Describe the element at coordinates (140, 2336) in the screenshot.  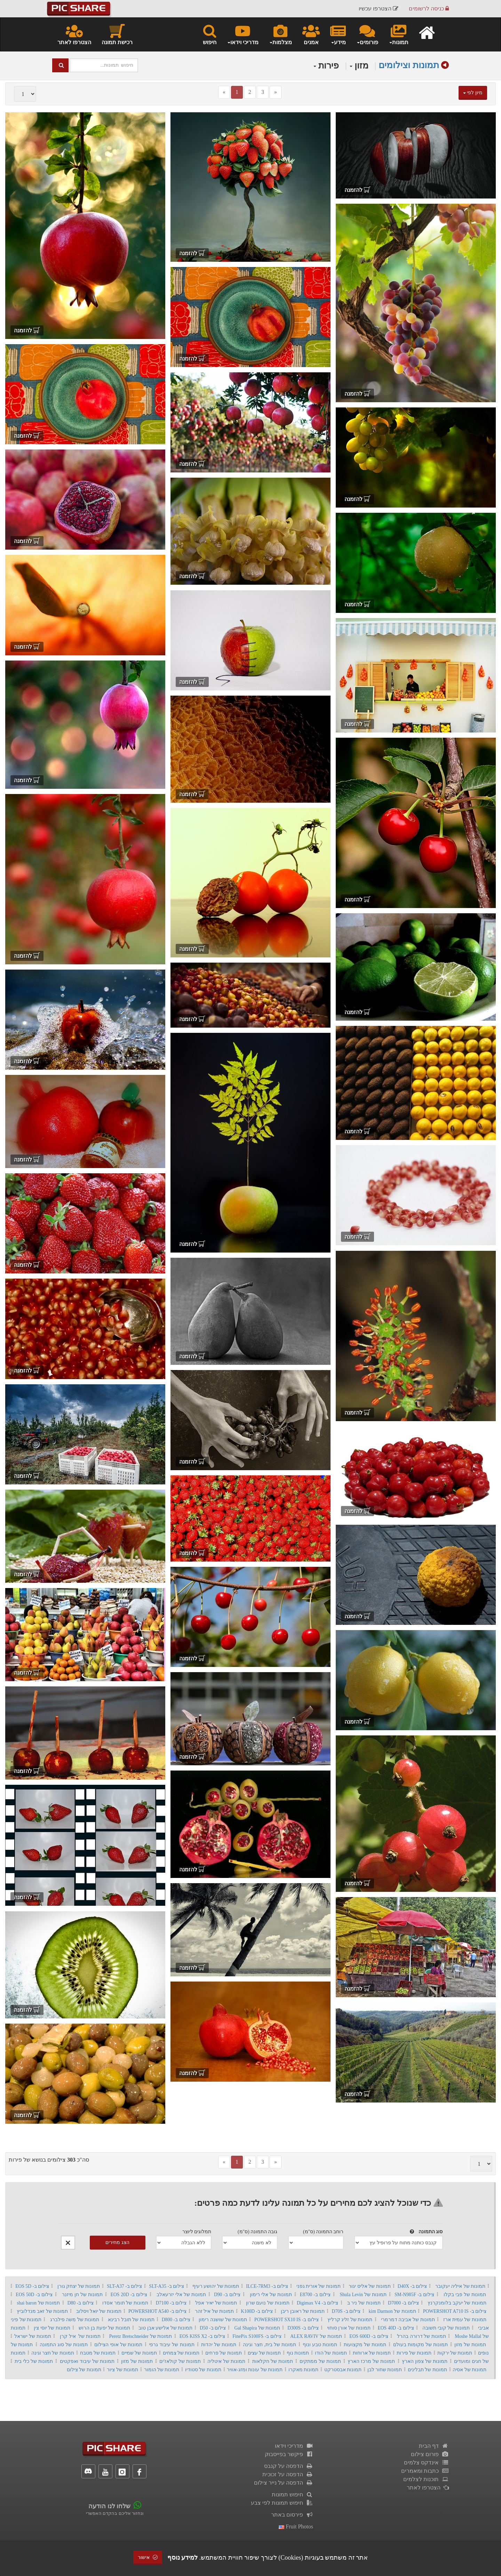
I see `תמונות של Peretz Bretschneider` at that location.